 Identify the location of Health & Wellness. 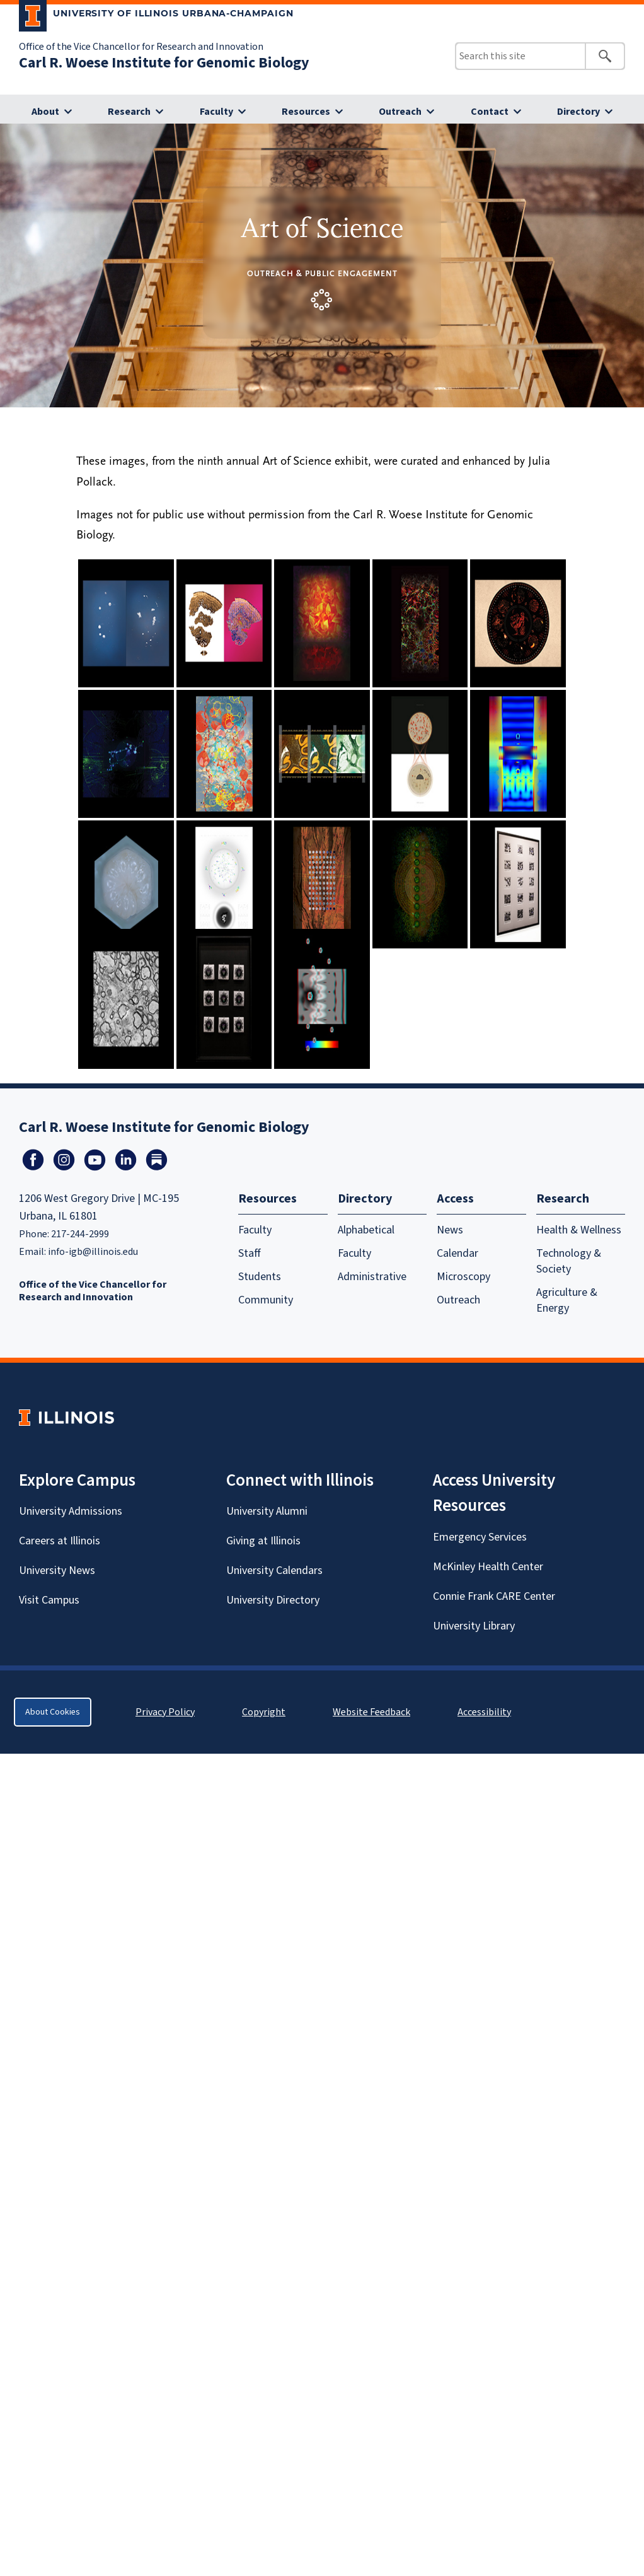
(578, 1230).